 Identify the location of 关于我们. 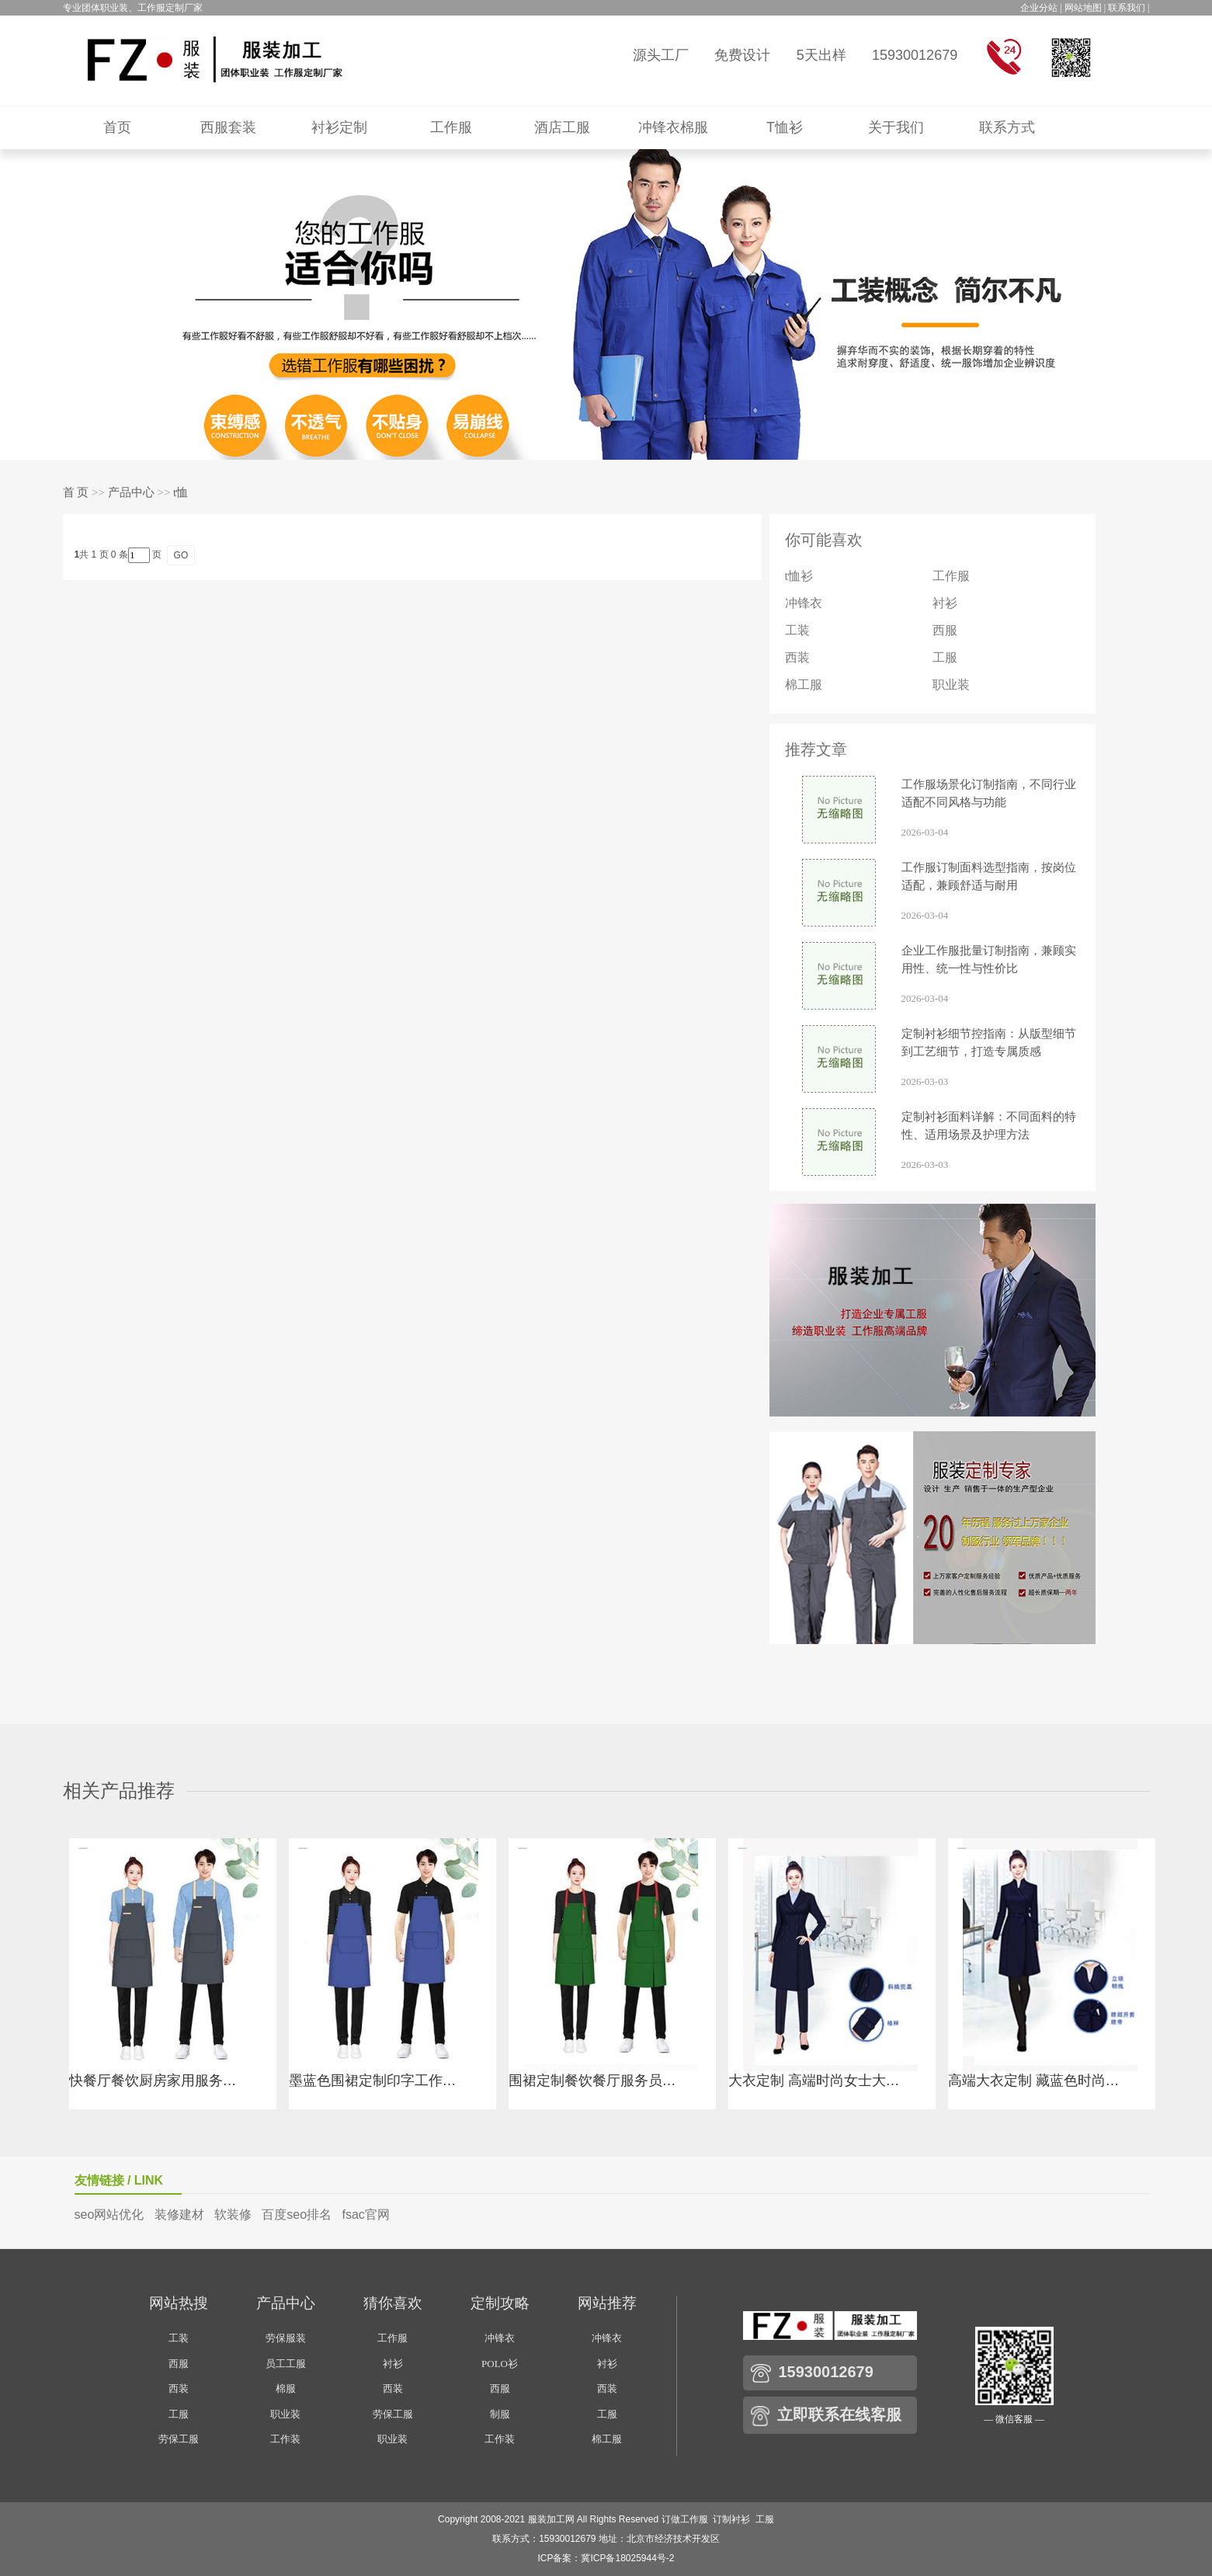
(896, 127).